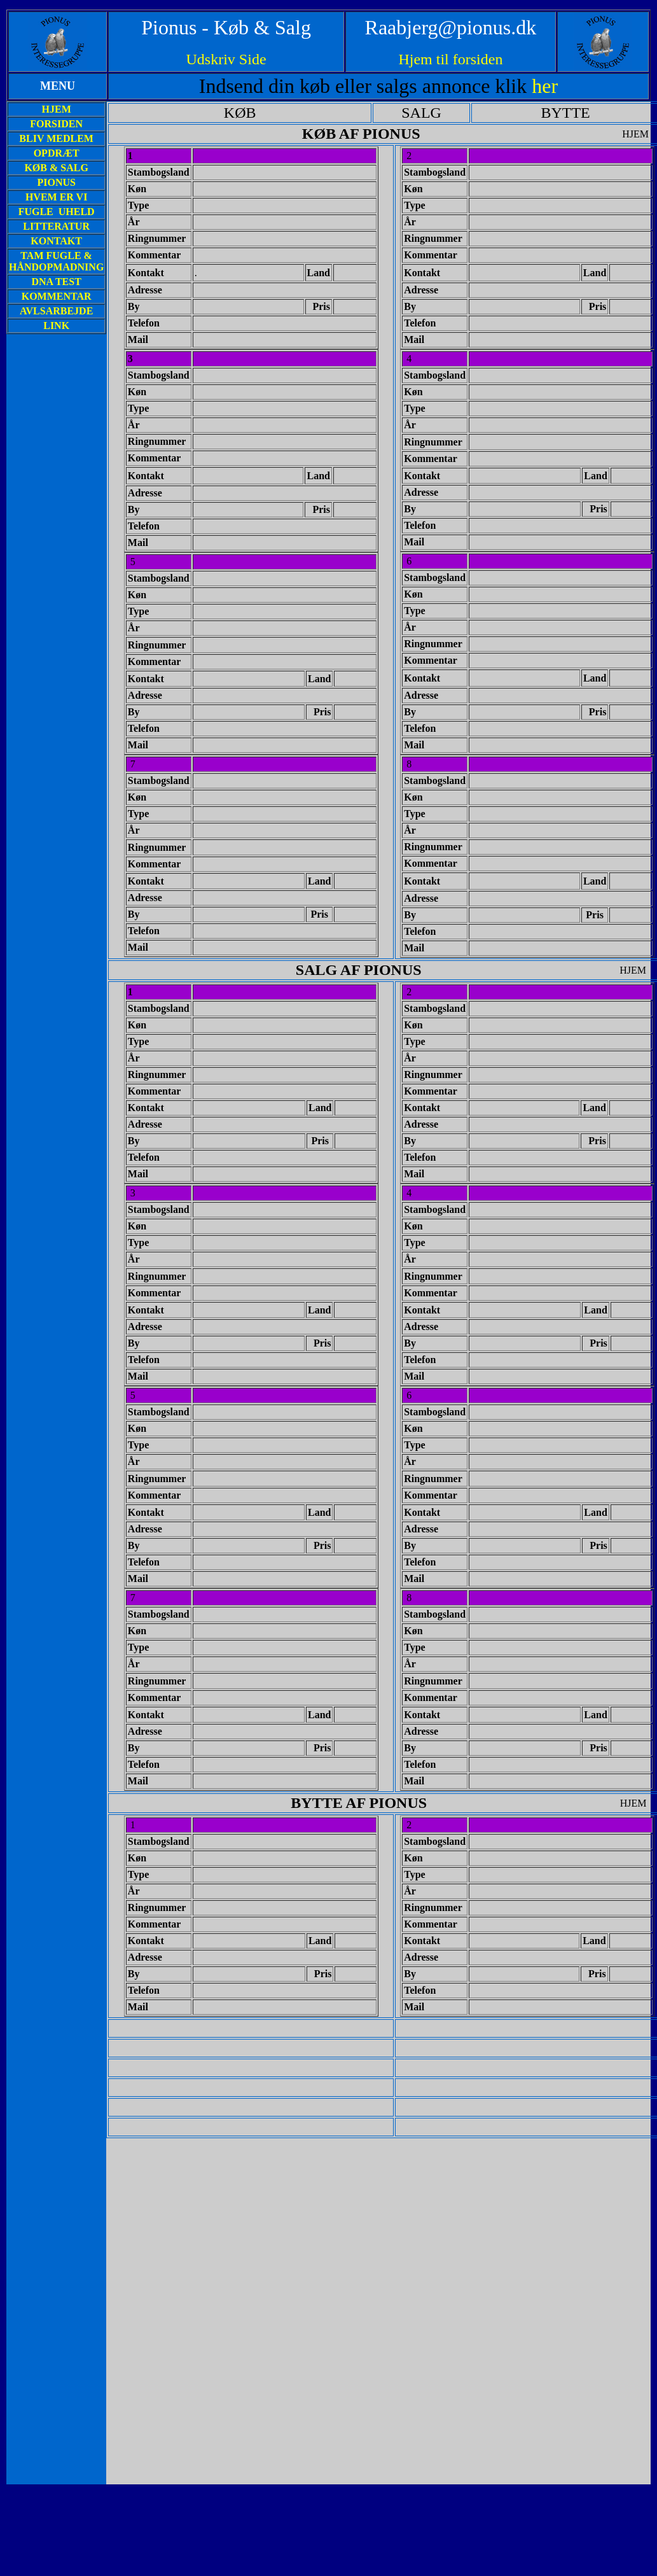  What do you see at coordinates (450, 59) in the screenshot?
I see `Hjem til forsiden` at bounding box center [450, 59].